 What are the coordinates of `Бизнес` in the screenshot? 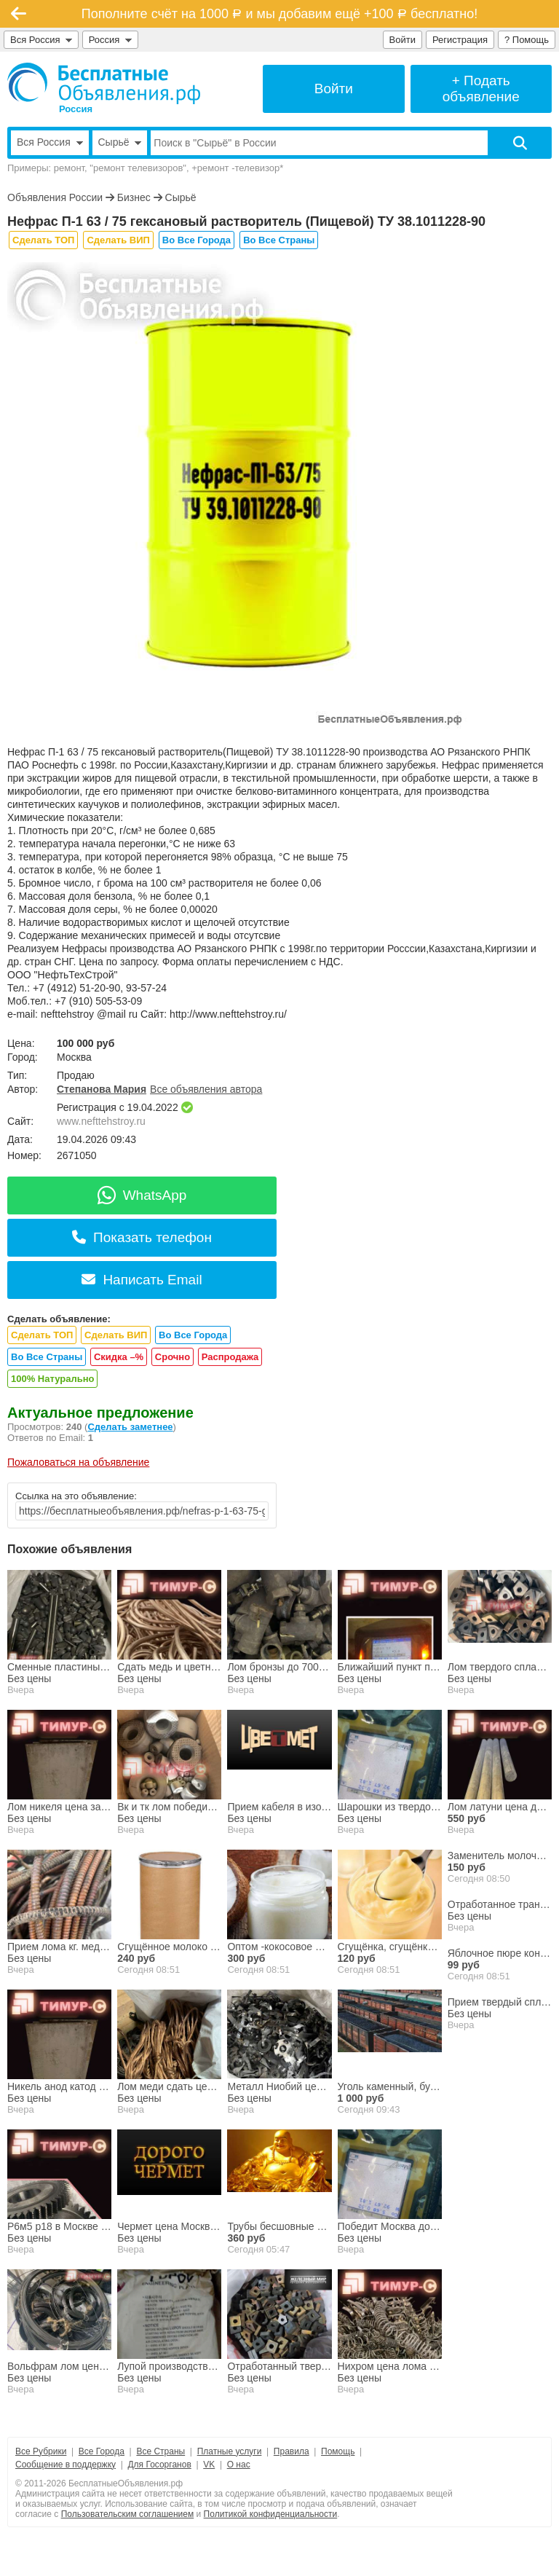 It's located at (134, 197).